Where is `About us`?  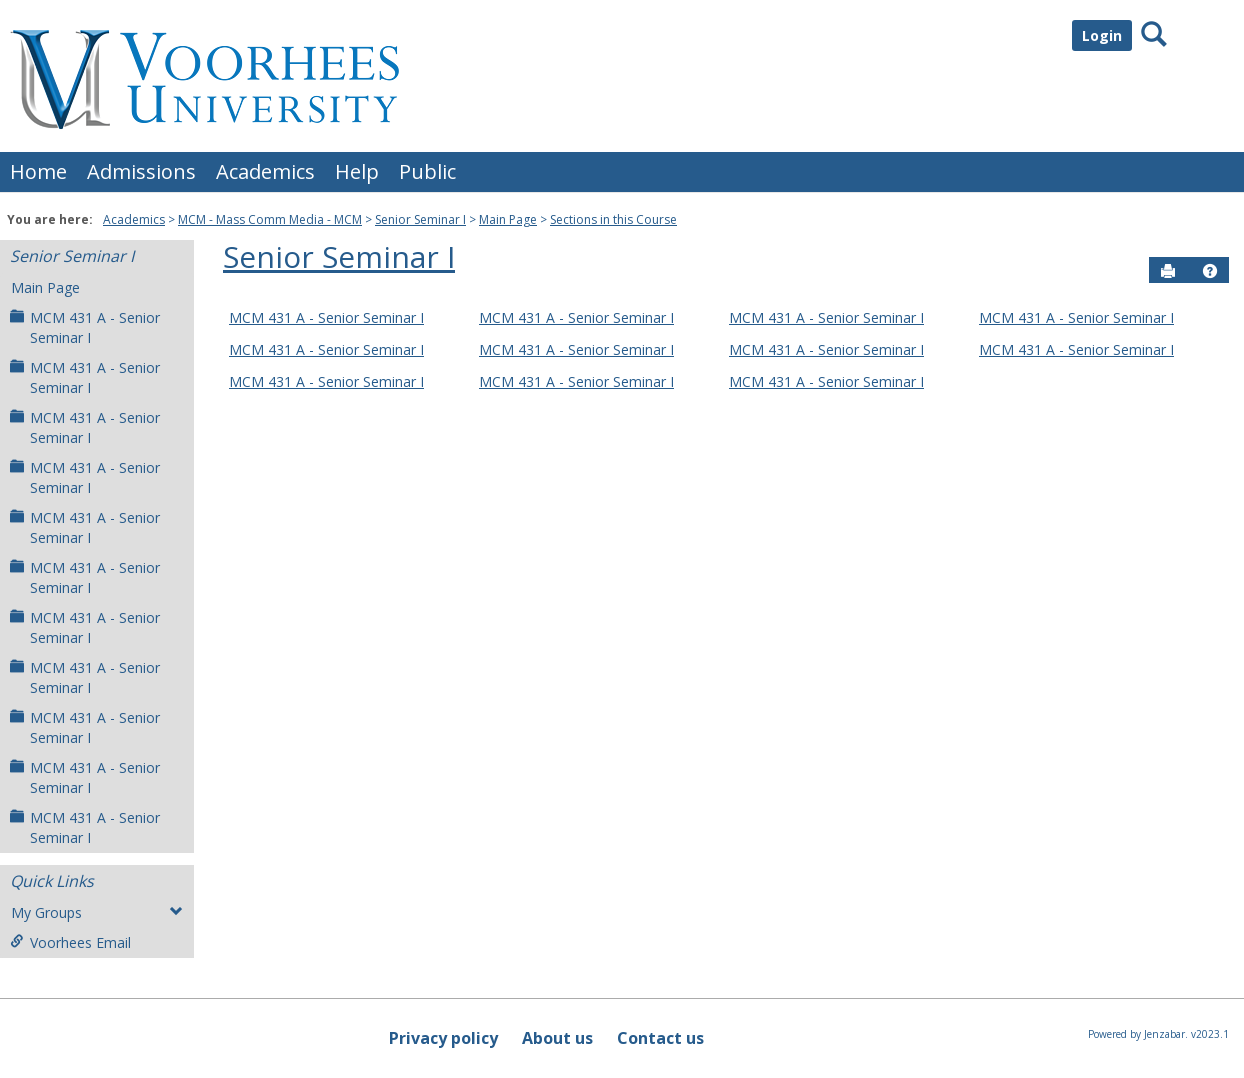 About us is located at coordinates (557, 1038).